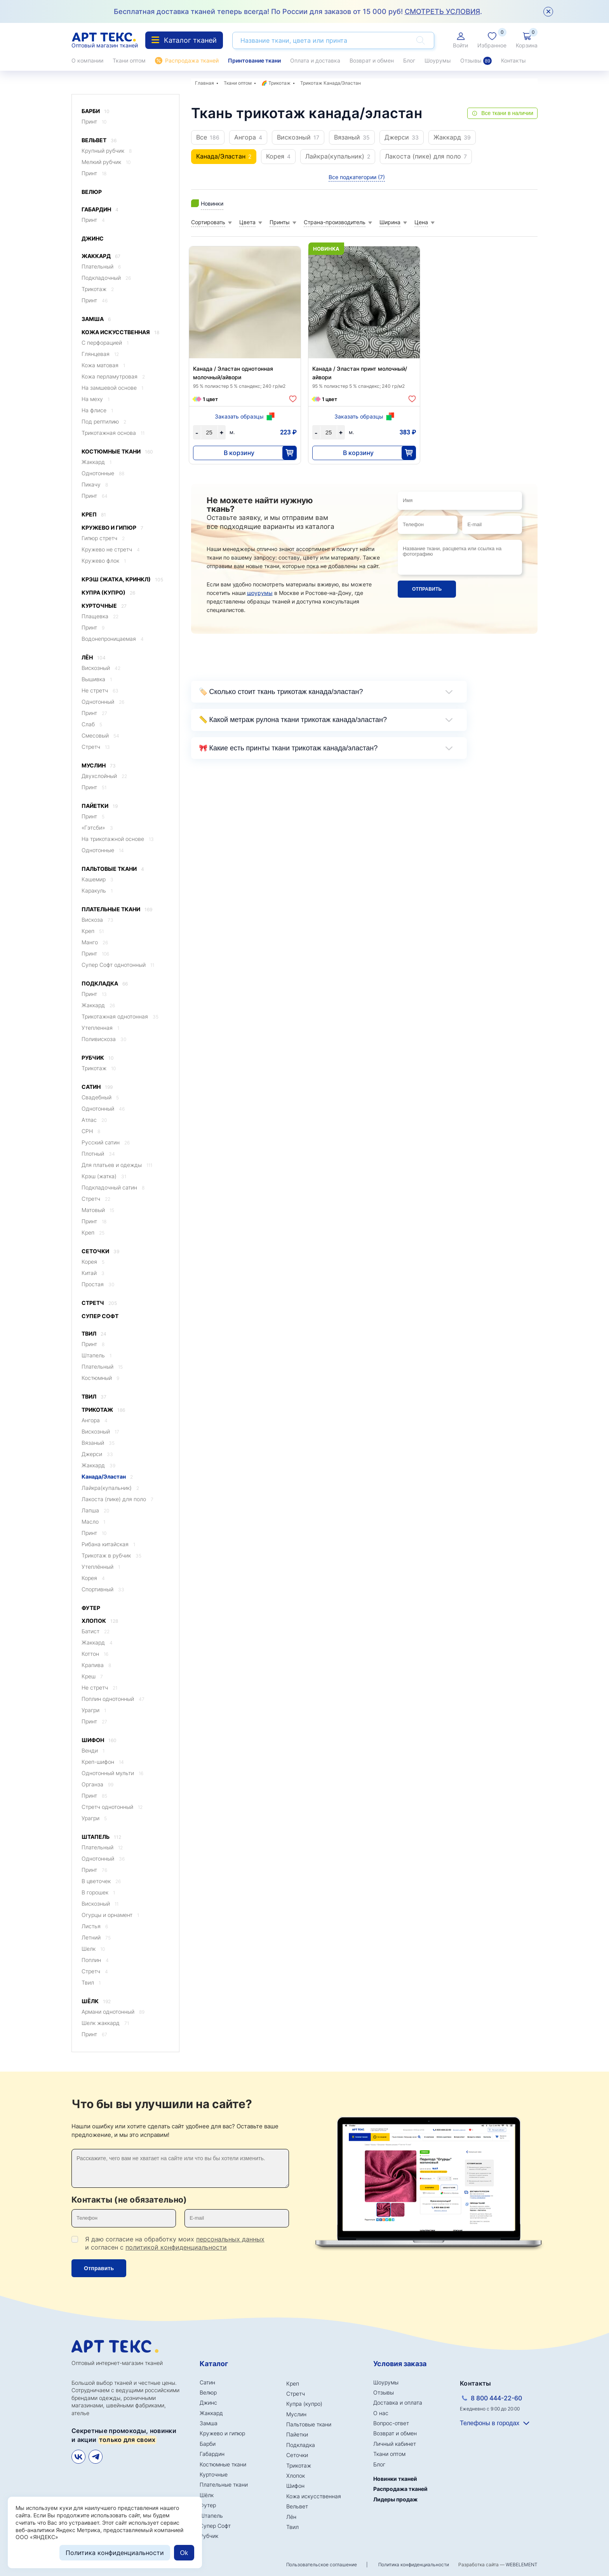  I want to click on В горошек, so click(98, 1892).